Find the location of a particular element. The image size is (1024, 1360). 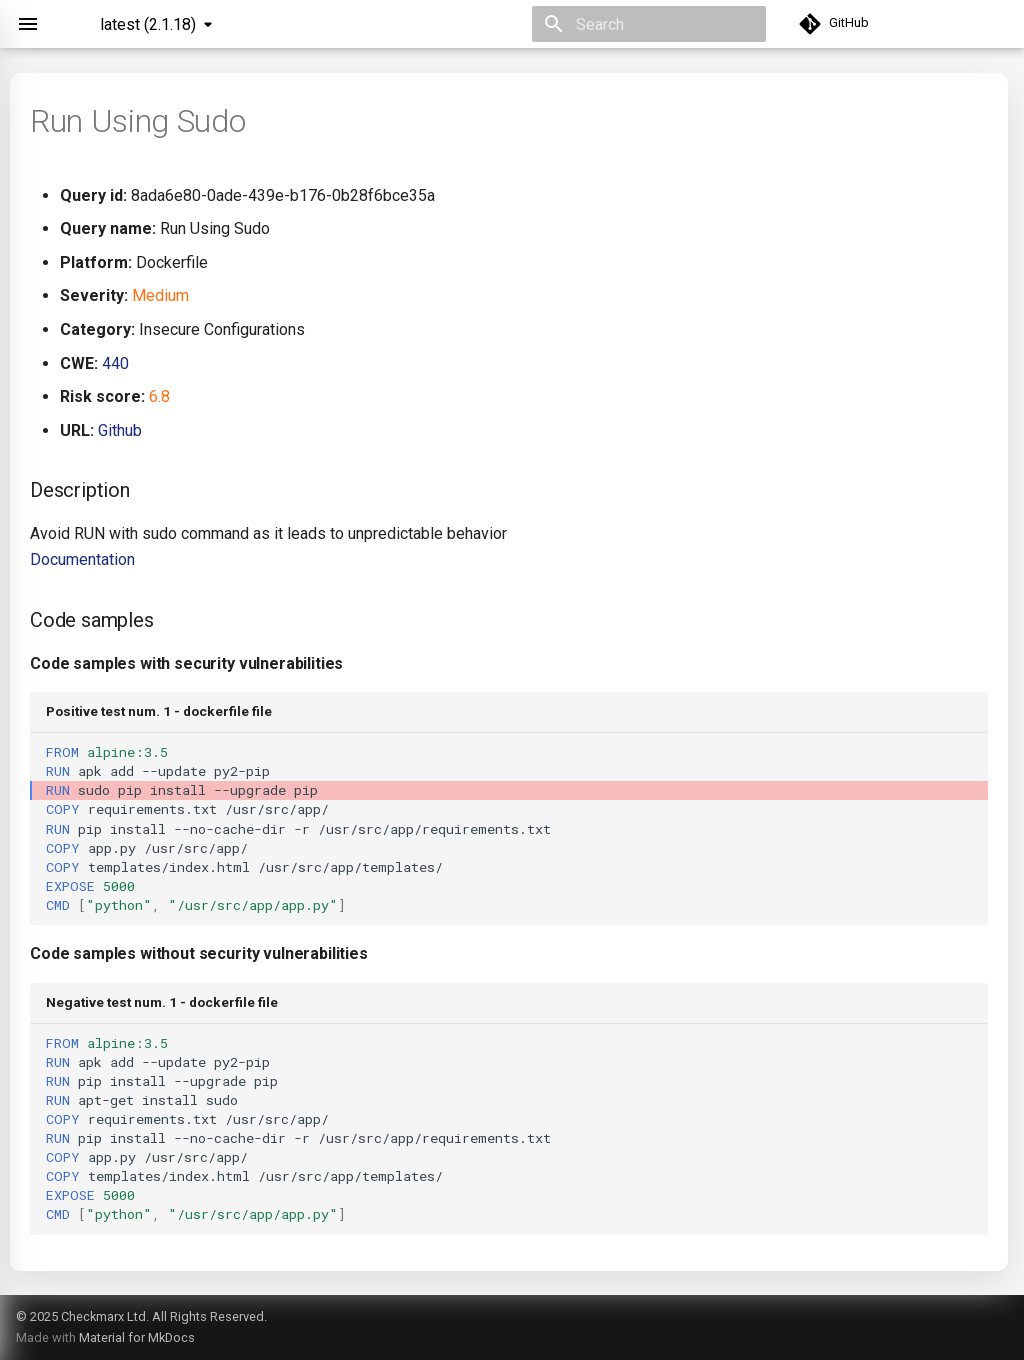

latest (2.1.18) [Select version] is located at coordinates (148, 24).